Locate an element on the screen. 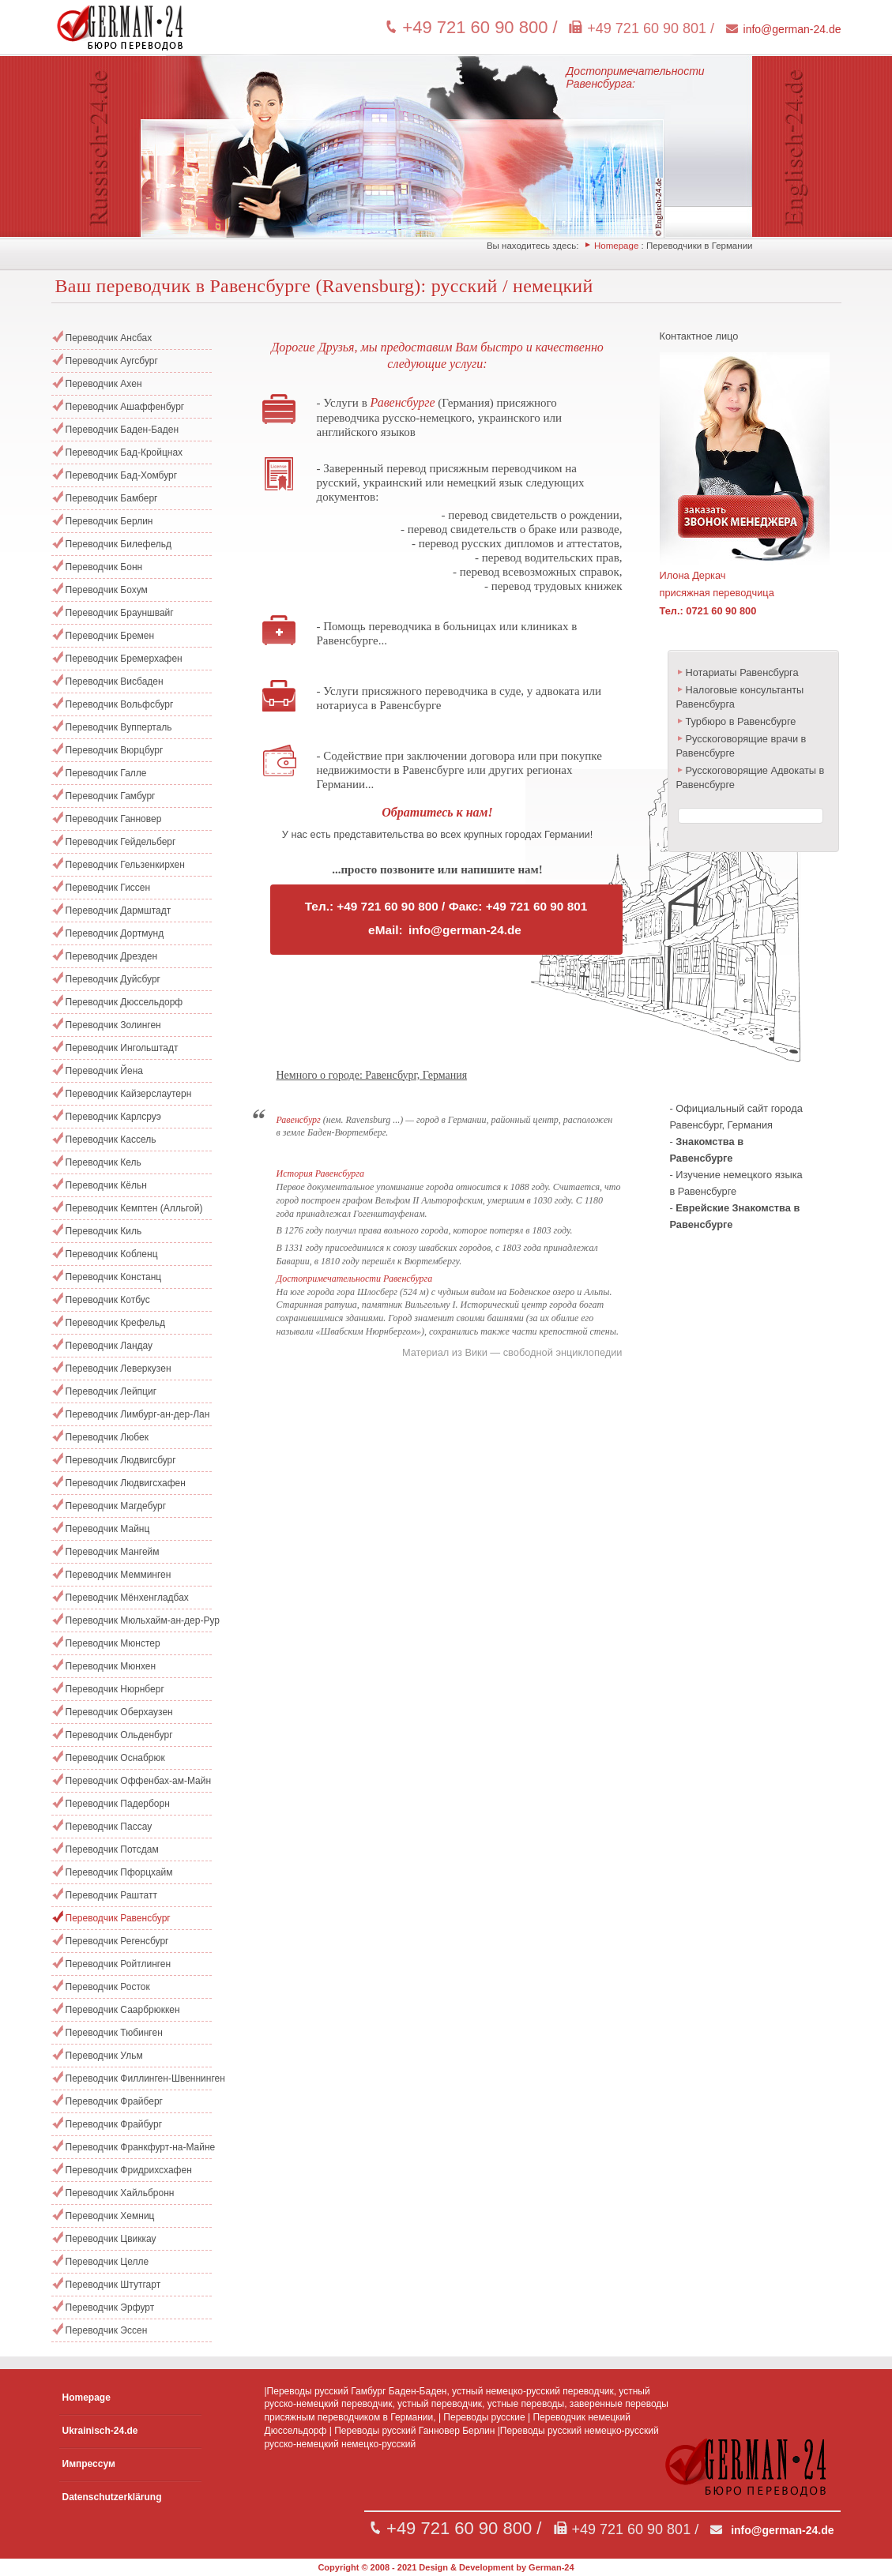 The width and height of the screenshot is (892, 2576). Переводчик Хайльбронн is located at coordinates (120, 2193).